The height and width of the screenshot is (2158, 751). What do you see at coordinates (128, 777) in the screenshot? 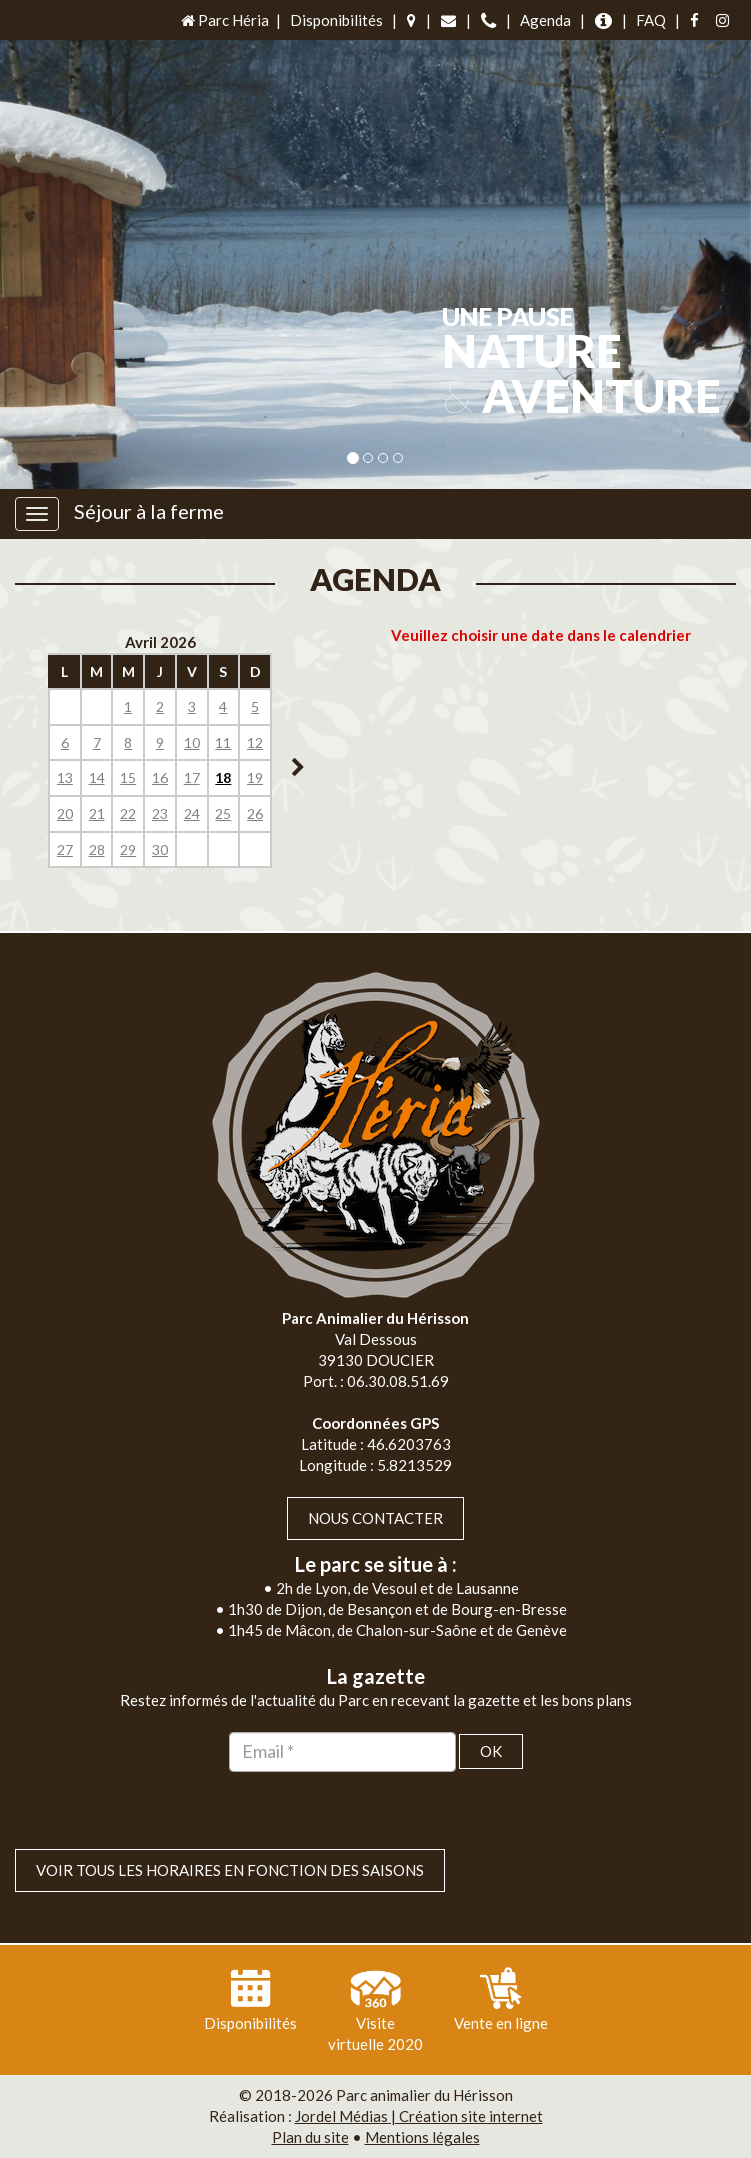
I see `15` at bounding box center [128, 777].